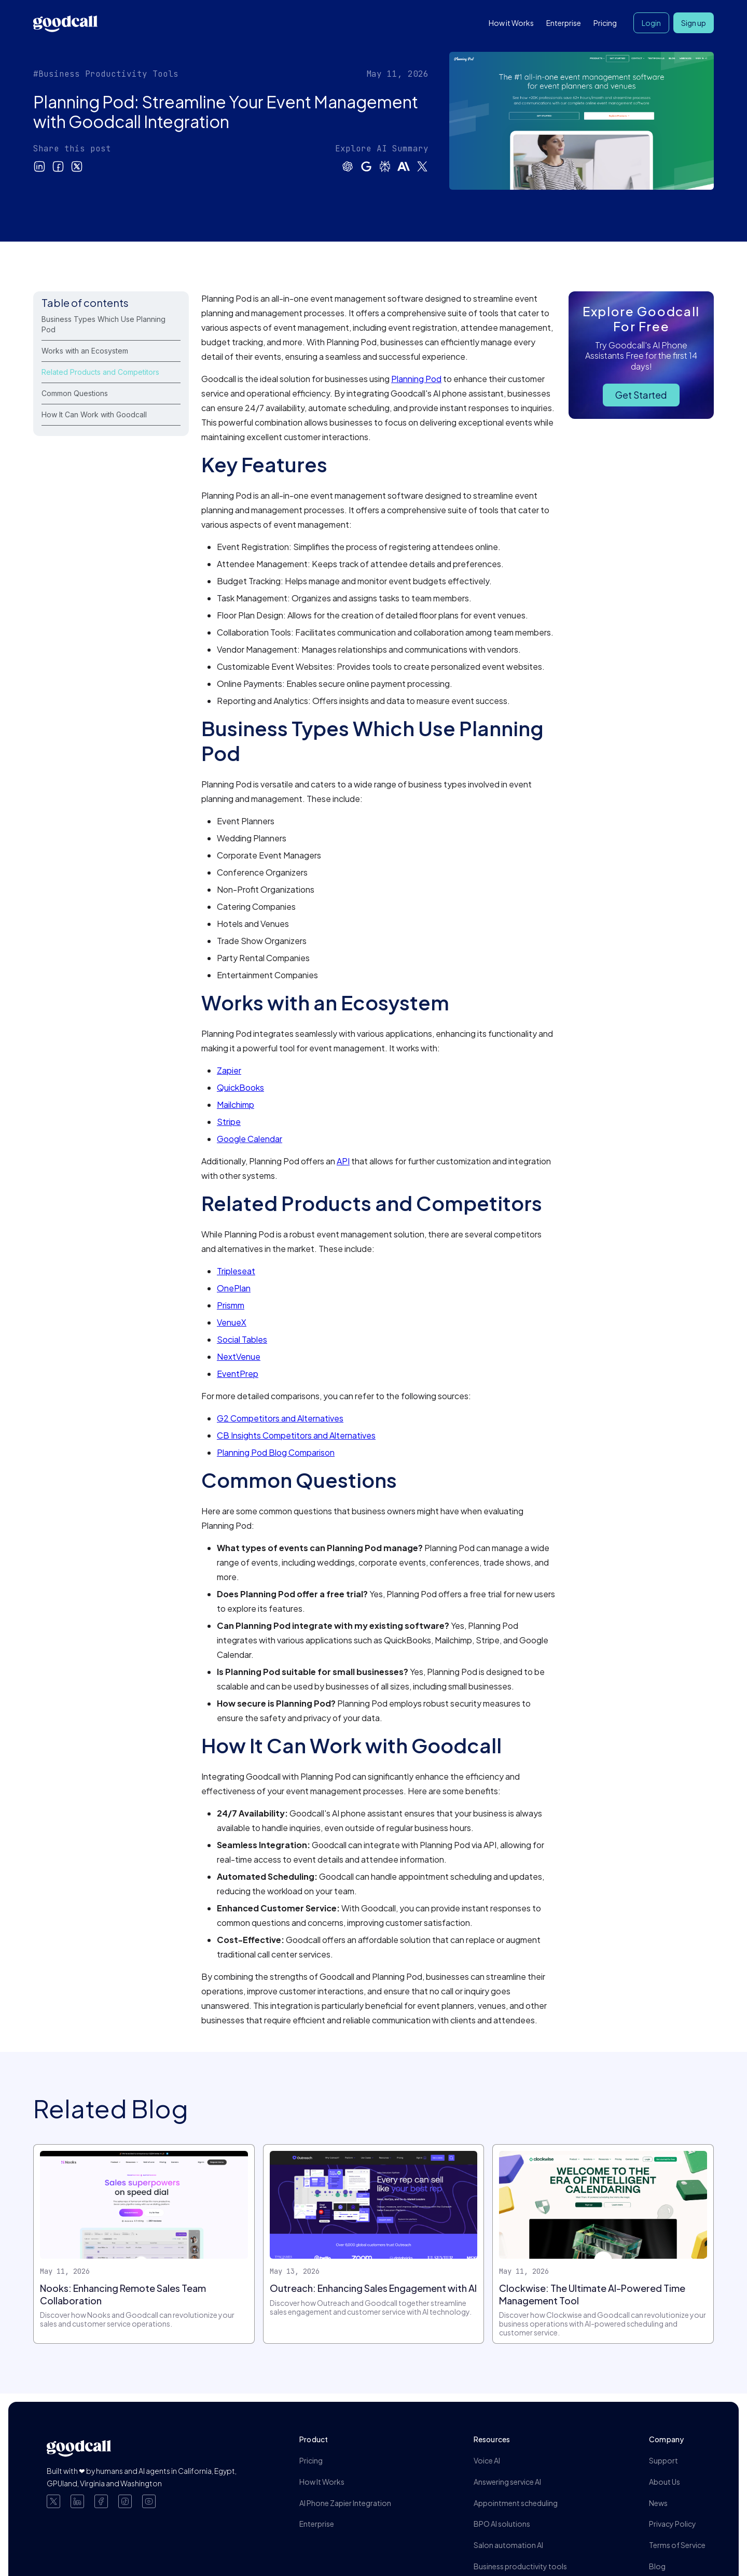 The width and height of the screenshot is (747, 2576). What do you see at coordinates (249, 1138) in the screenshot?
I see `Google Calendar` at bounding box center [249, 1138].